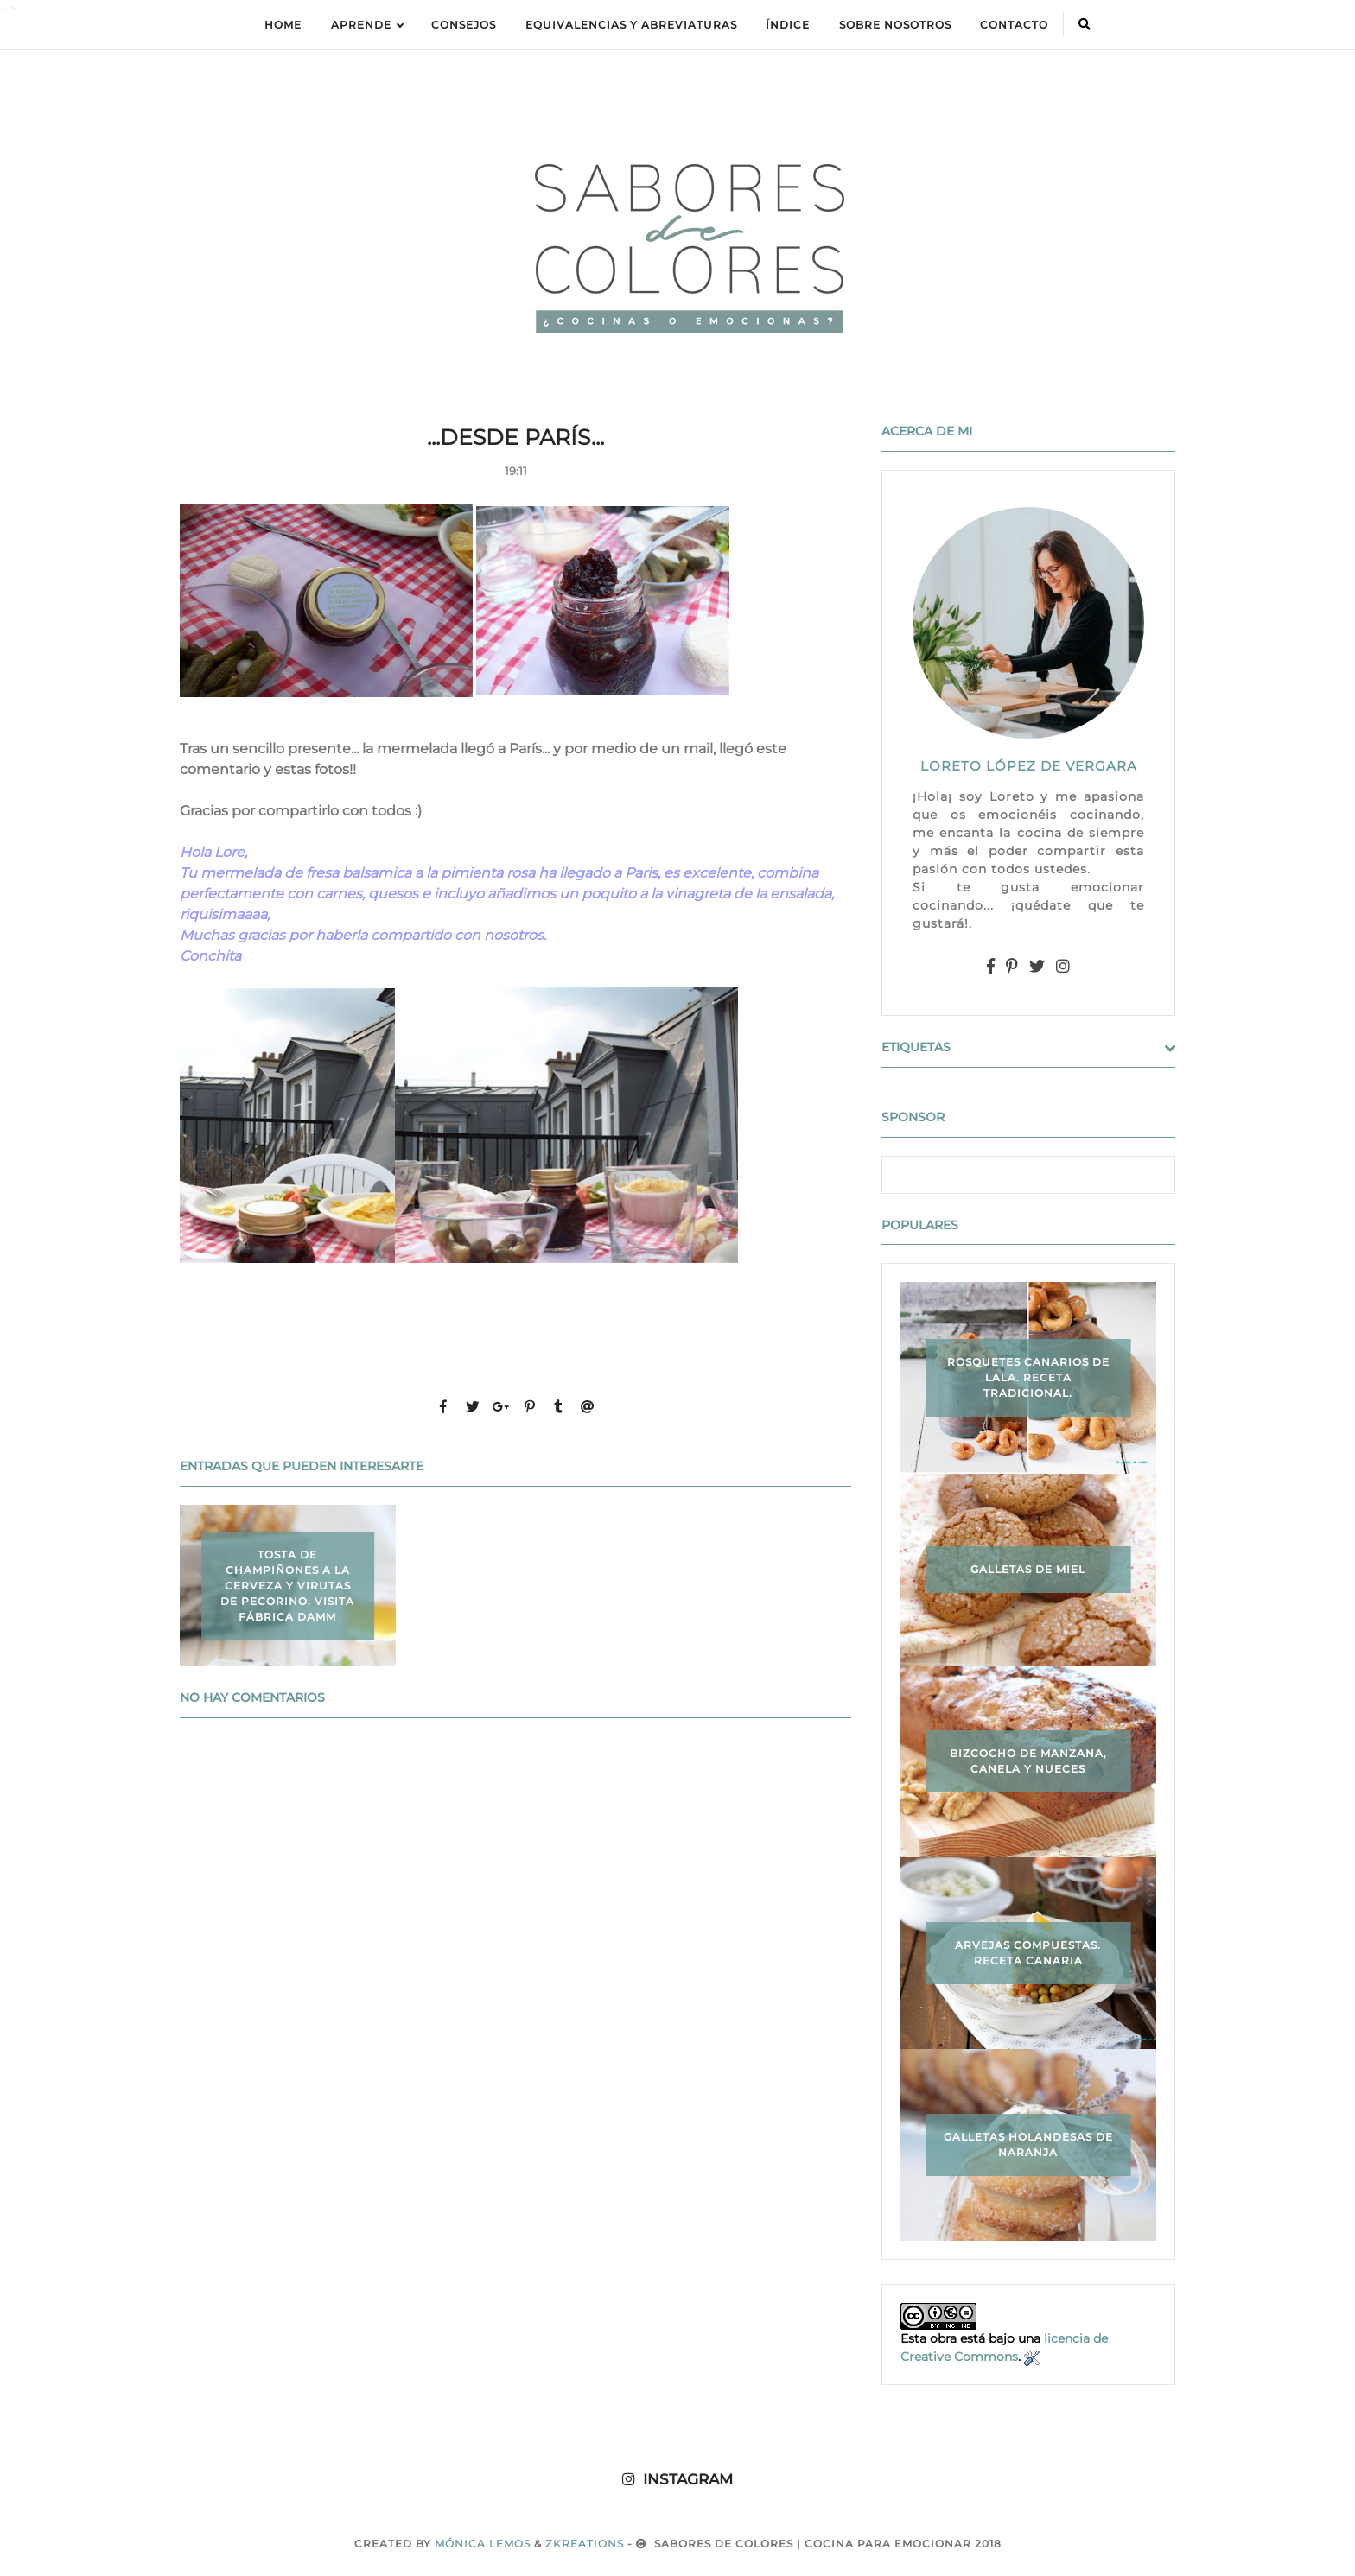 The height and width of the screenshot is (2576, 1355). What do you see at coordinates (483, 2543) in the screenshot?
I see `Mónica Lemos` at bounding box center [483, 2543].